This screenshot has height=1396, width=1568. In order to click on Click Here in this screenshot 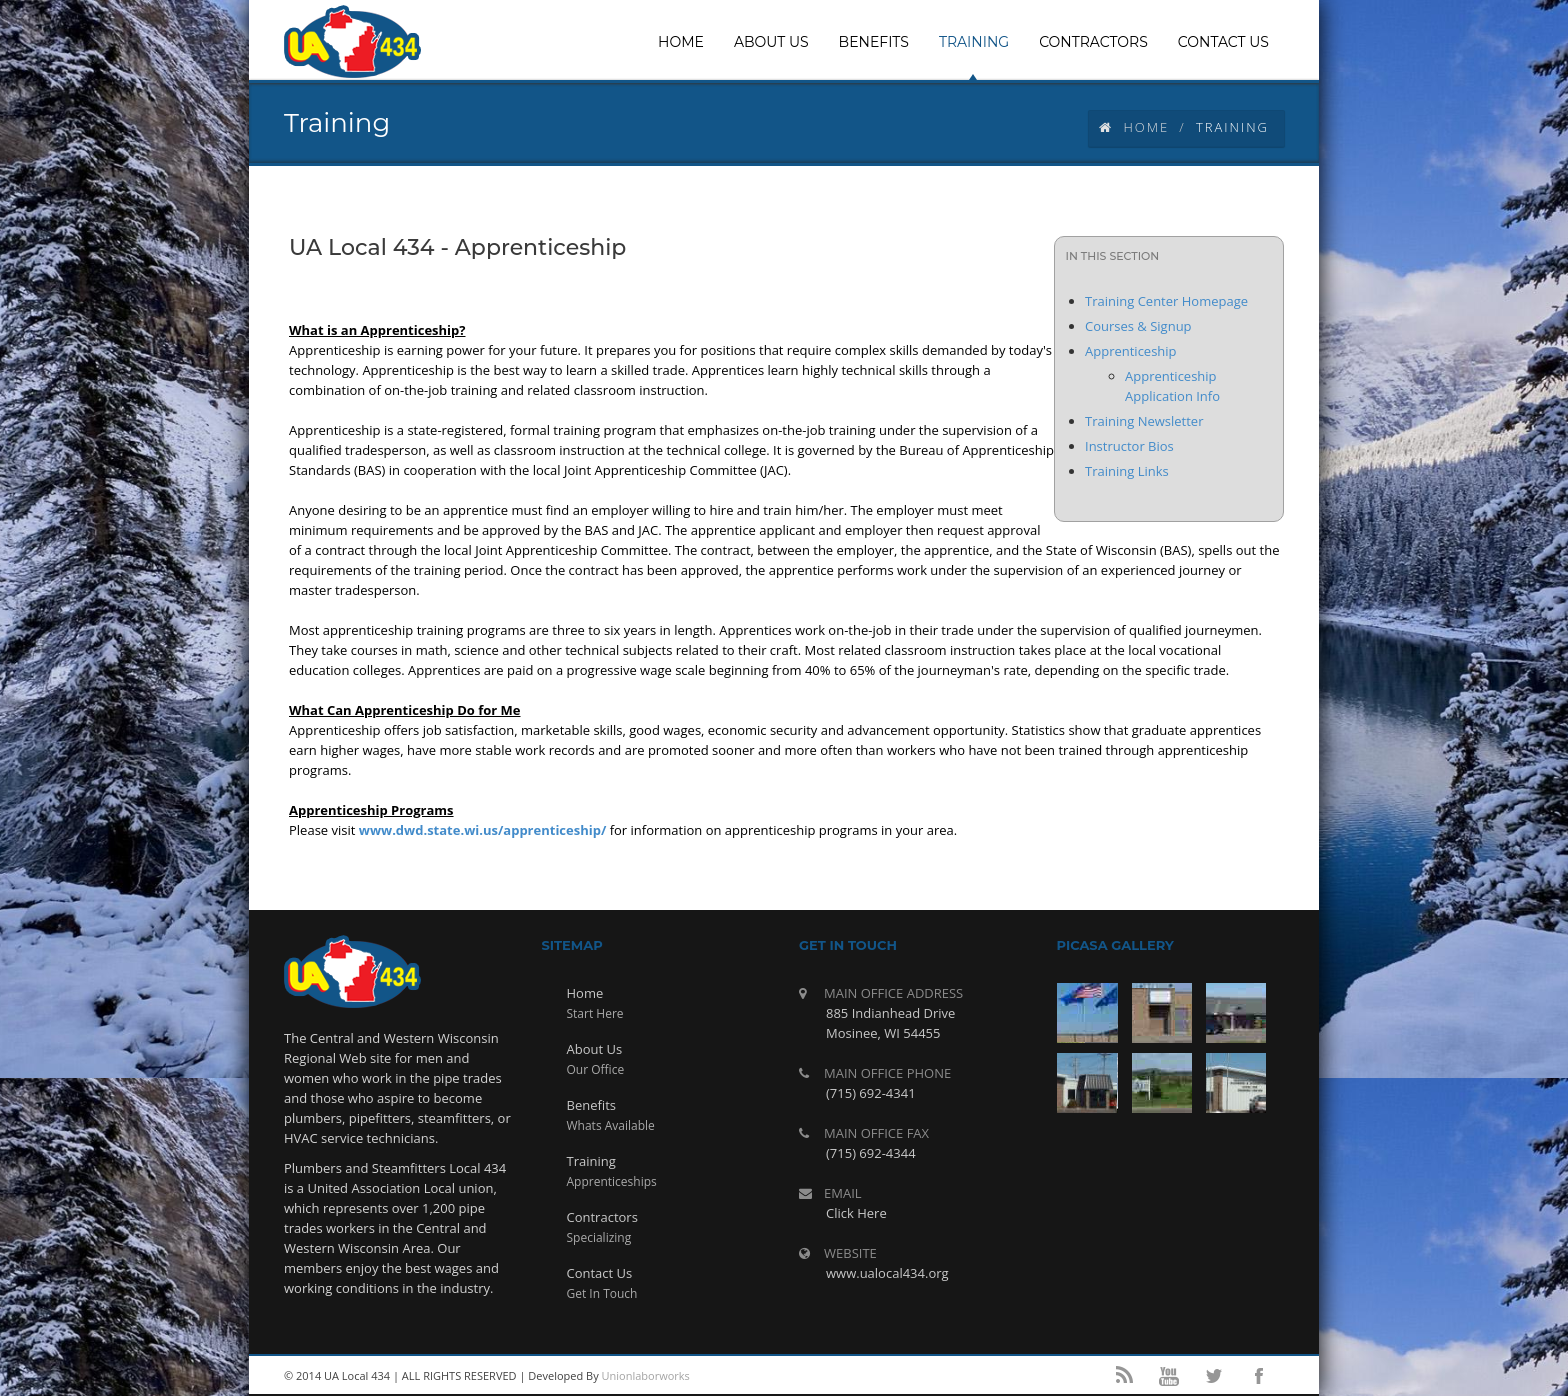, I will do `click(856, 1213)`.